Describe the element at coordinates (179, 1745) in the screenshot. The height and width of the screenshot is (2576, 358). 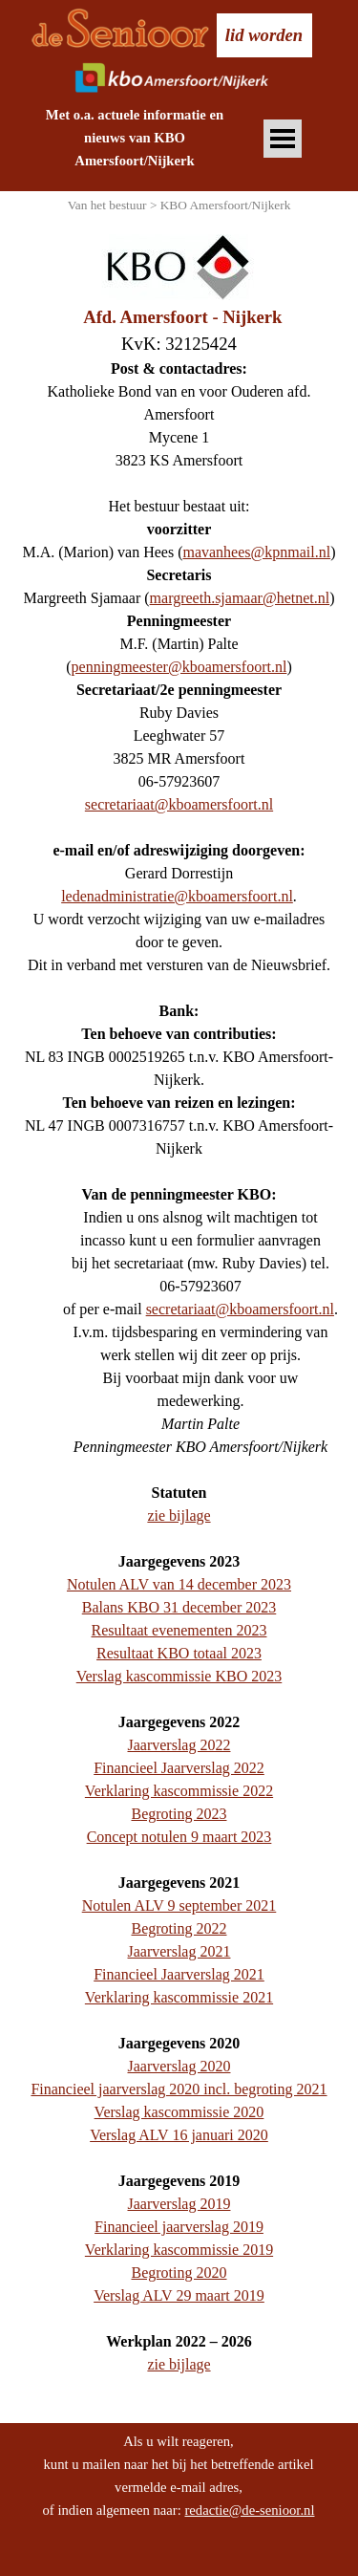
I see `Jaarverslag 2022` at that location.